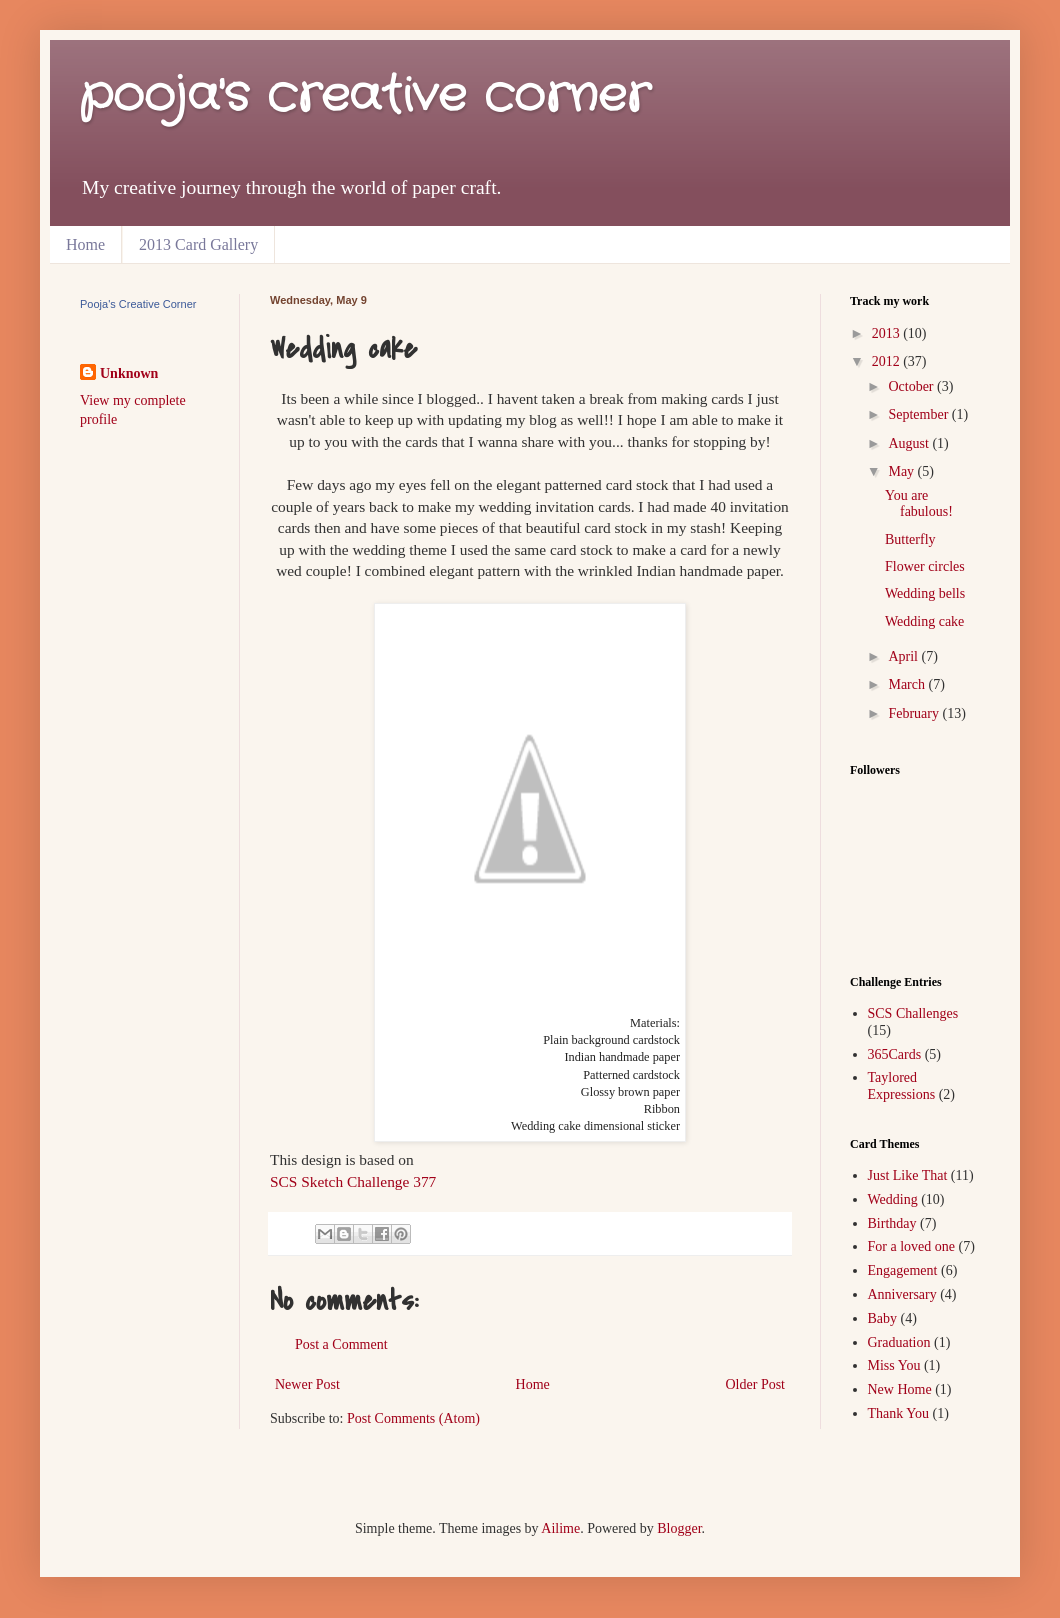 This screenshot has height=1618, width=1060. I want to click on Newer Post, so click(307, 1384).